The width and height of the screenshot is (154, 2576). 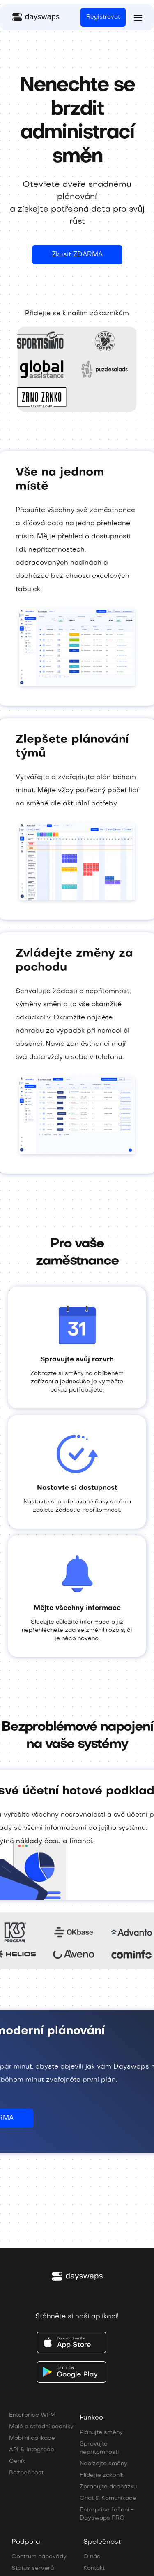 What do you see at coordinates (91, 2557) in the screenshot?
I see `O nás` at bounding box center [91, 2557].